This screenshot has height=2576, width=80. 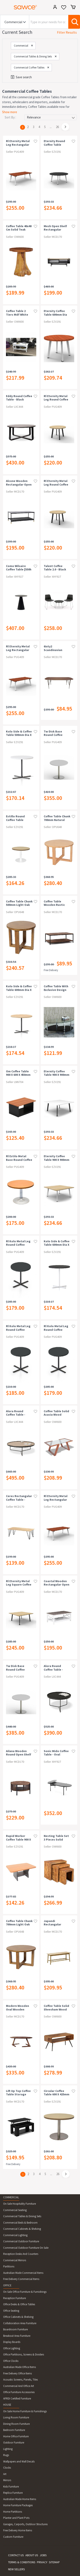 I want to click on SITEMAP, so click(x=54, y=2562).